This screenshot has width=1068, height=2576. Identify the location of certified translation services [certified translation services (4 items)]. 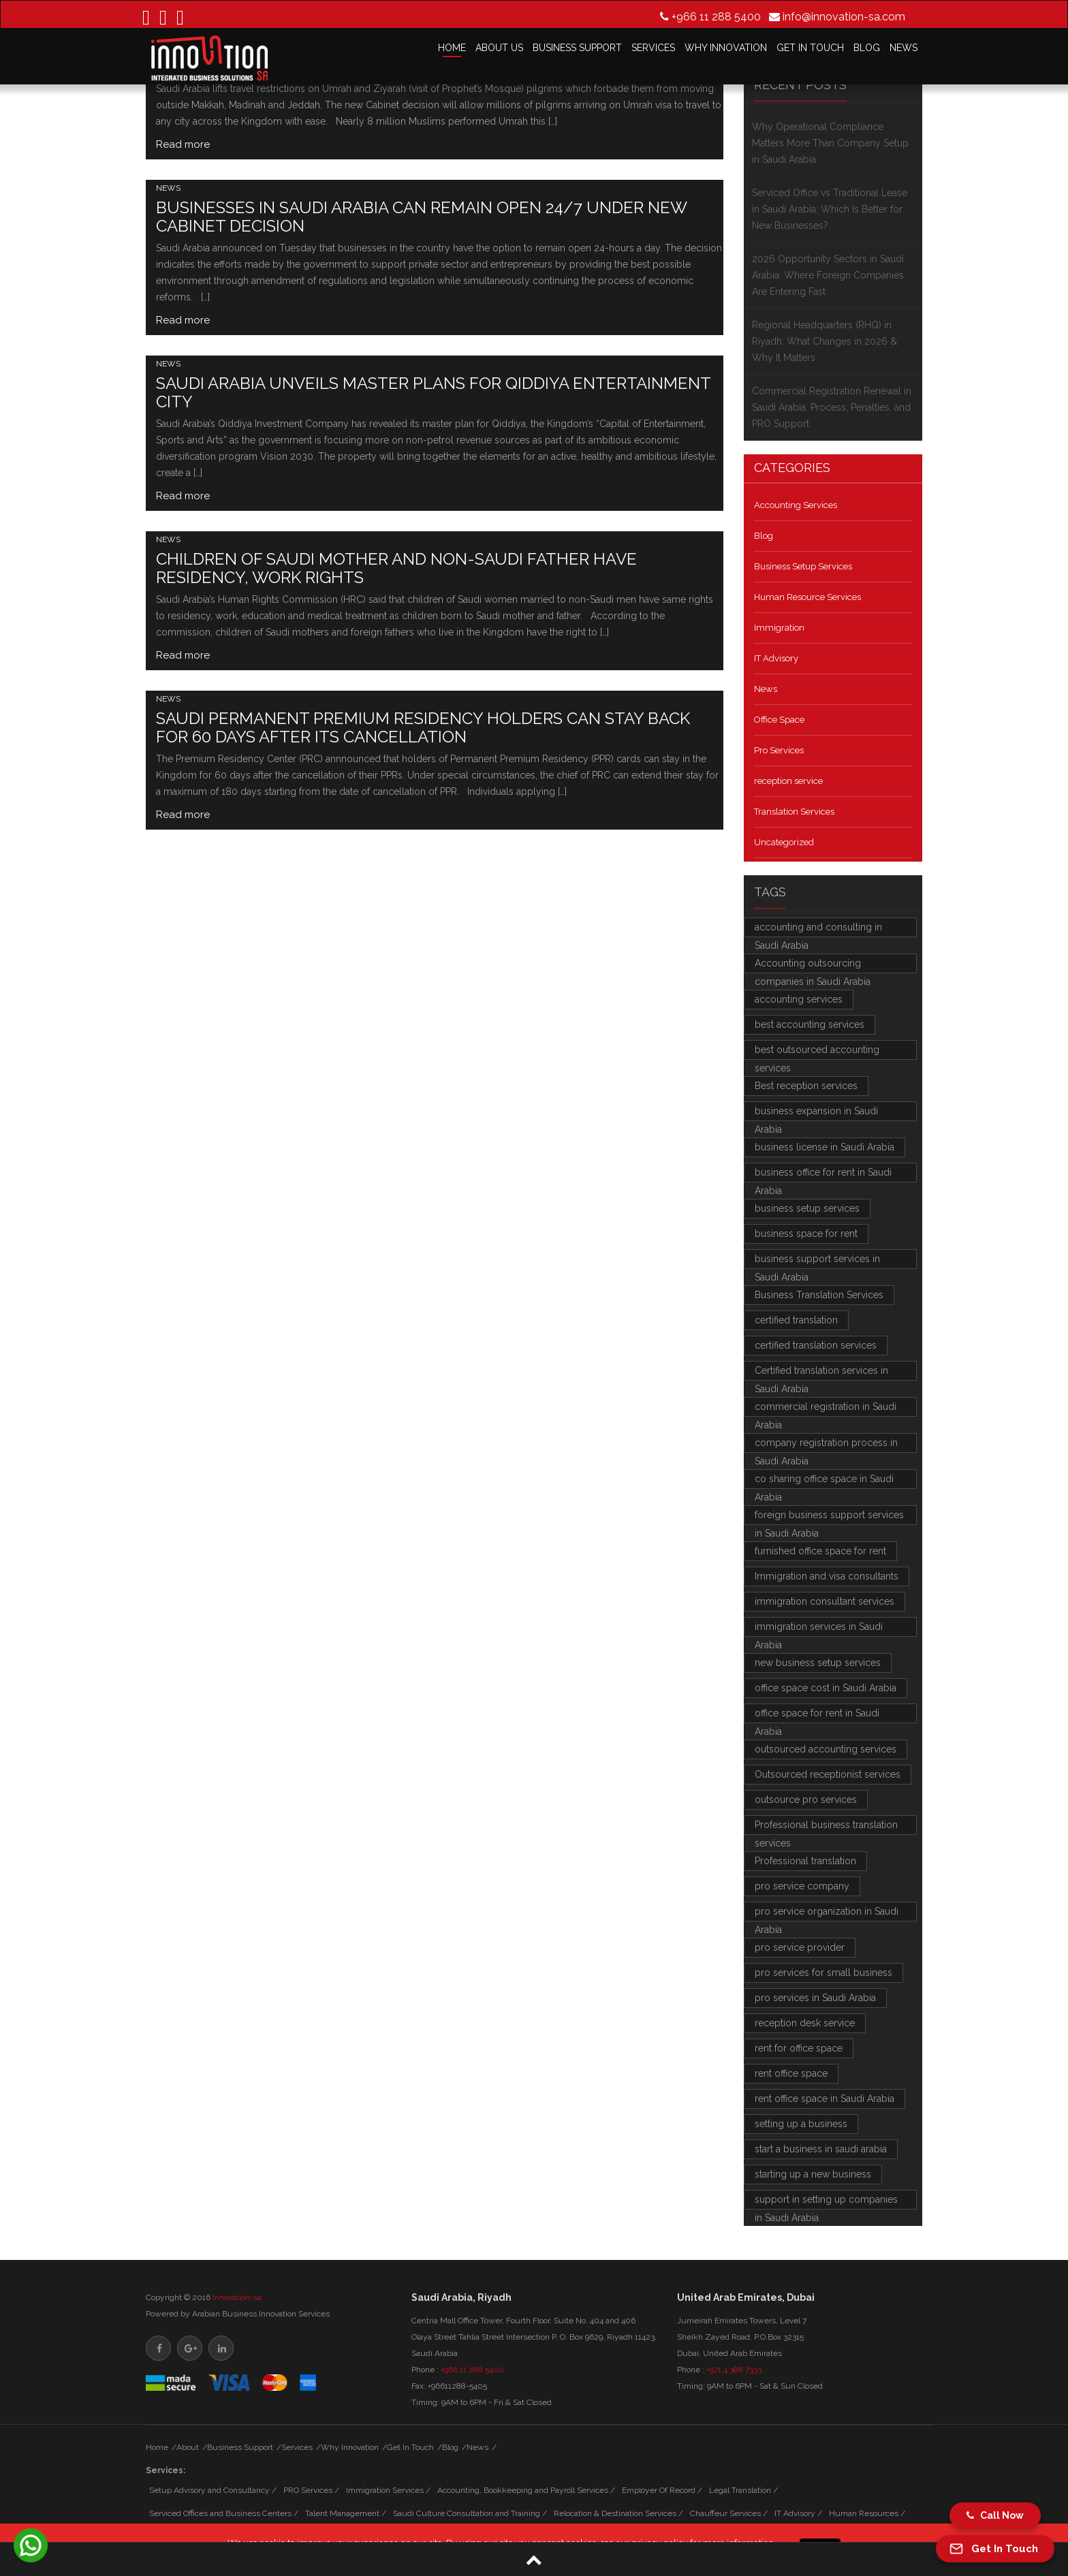
(816, 1345).